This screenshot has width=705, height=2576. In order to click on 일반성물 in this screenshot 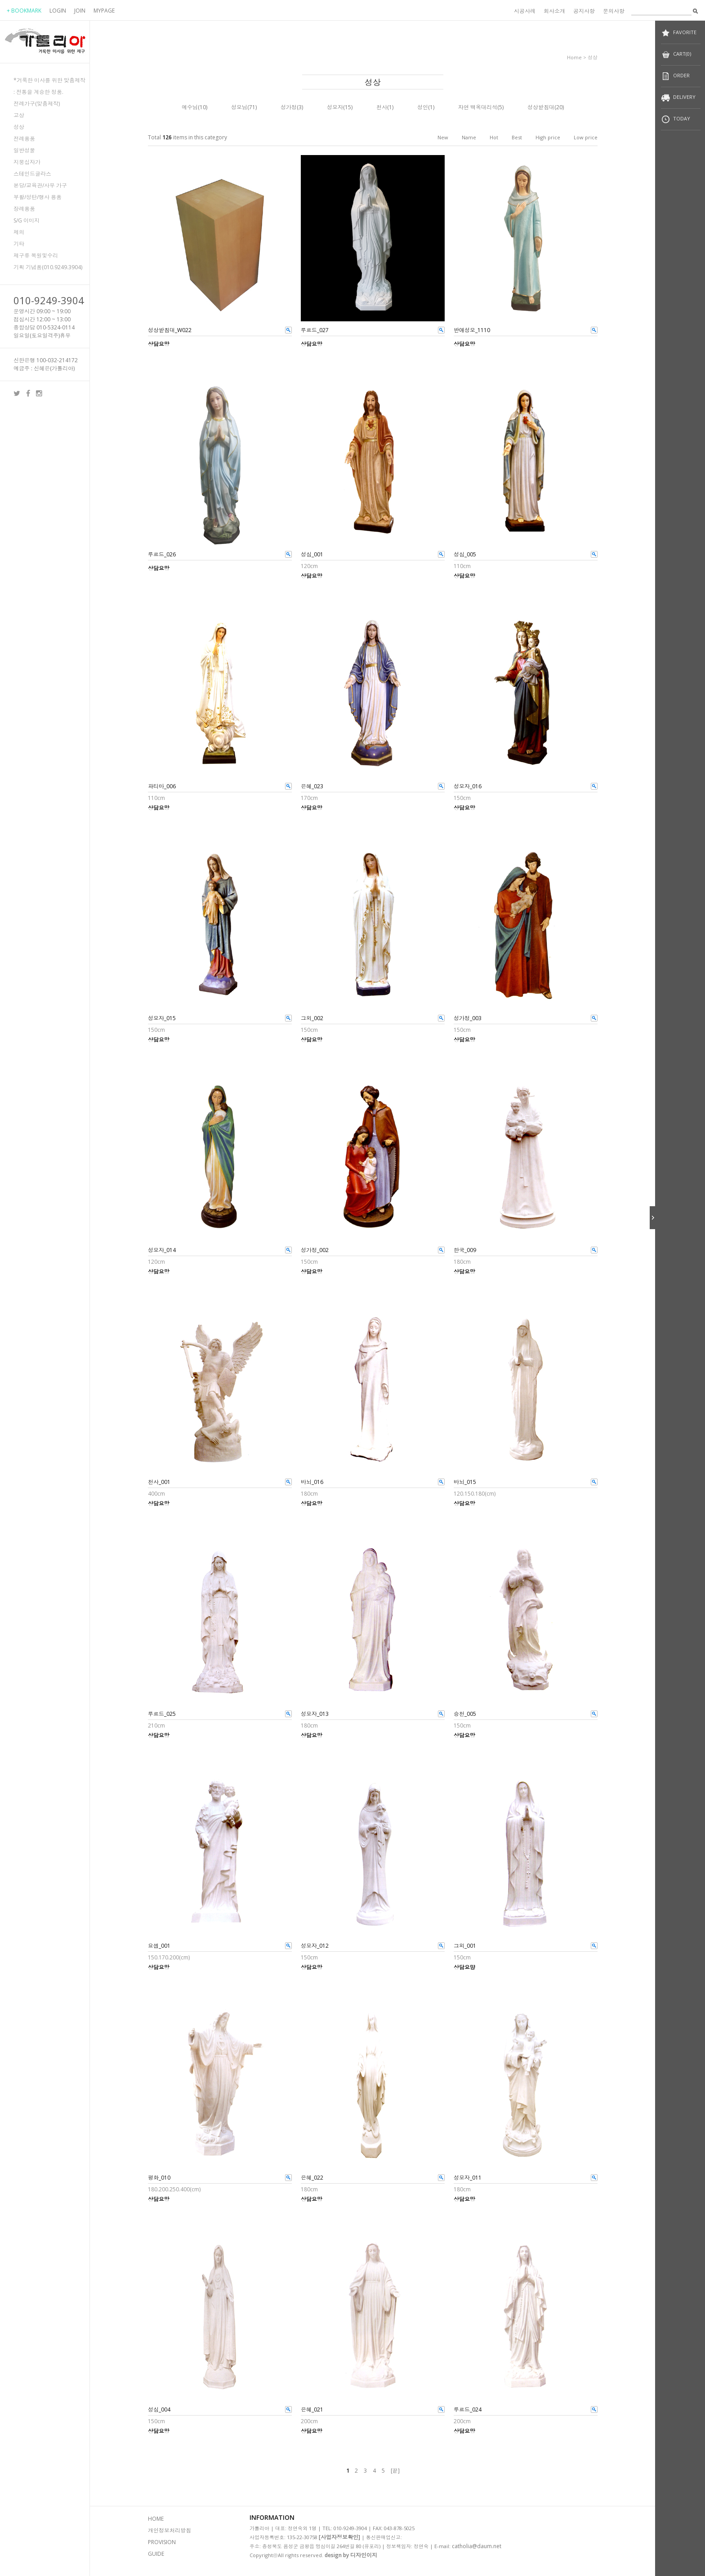, I will do `click(24, 150)`.